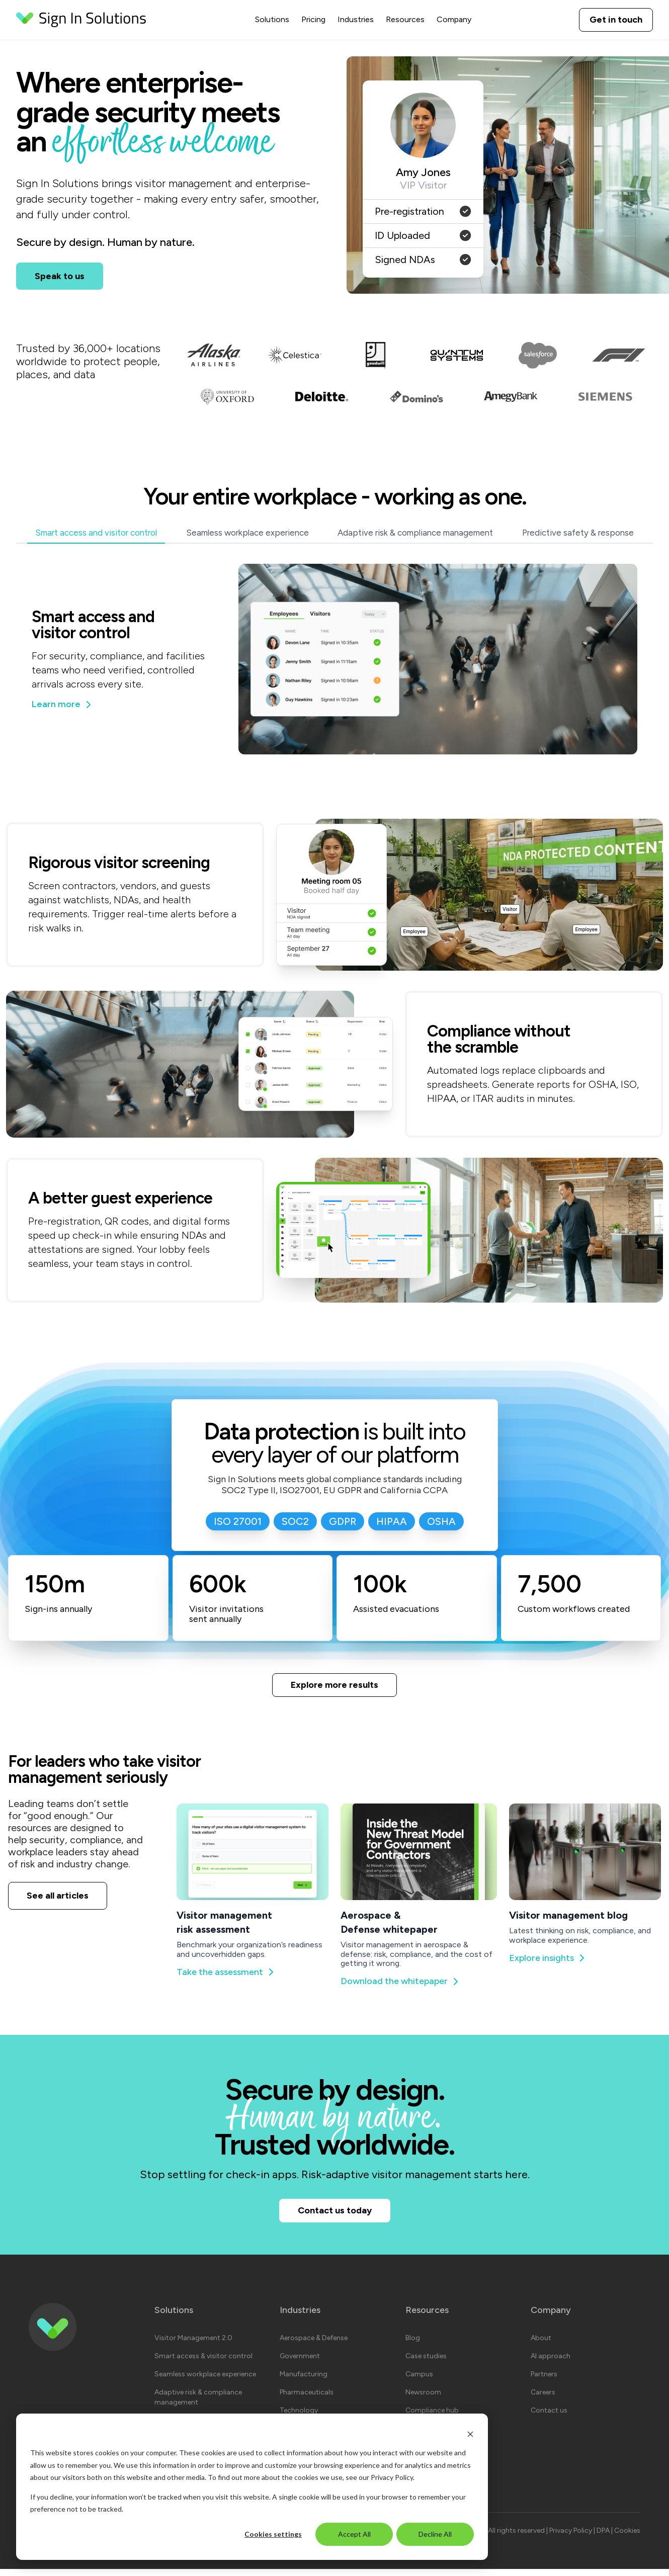  What do you see at coordinates (313, 19) in the screenshot?
I see `Pricing` at bounding box center [313, 19].